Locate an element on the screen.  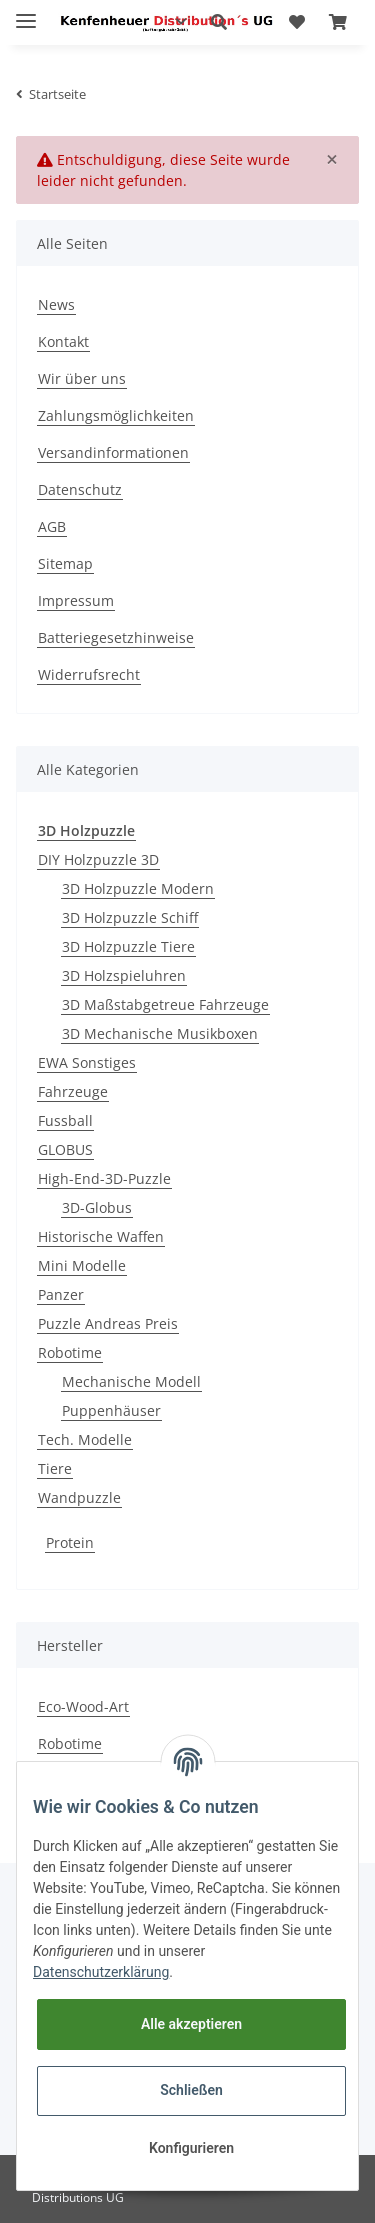
[Toggle navigation] is located at coordinates (26, 12).